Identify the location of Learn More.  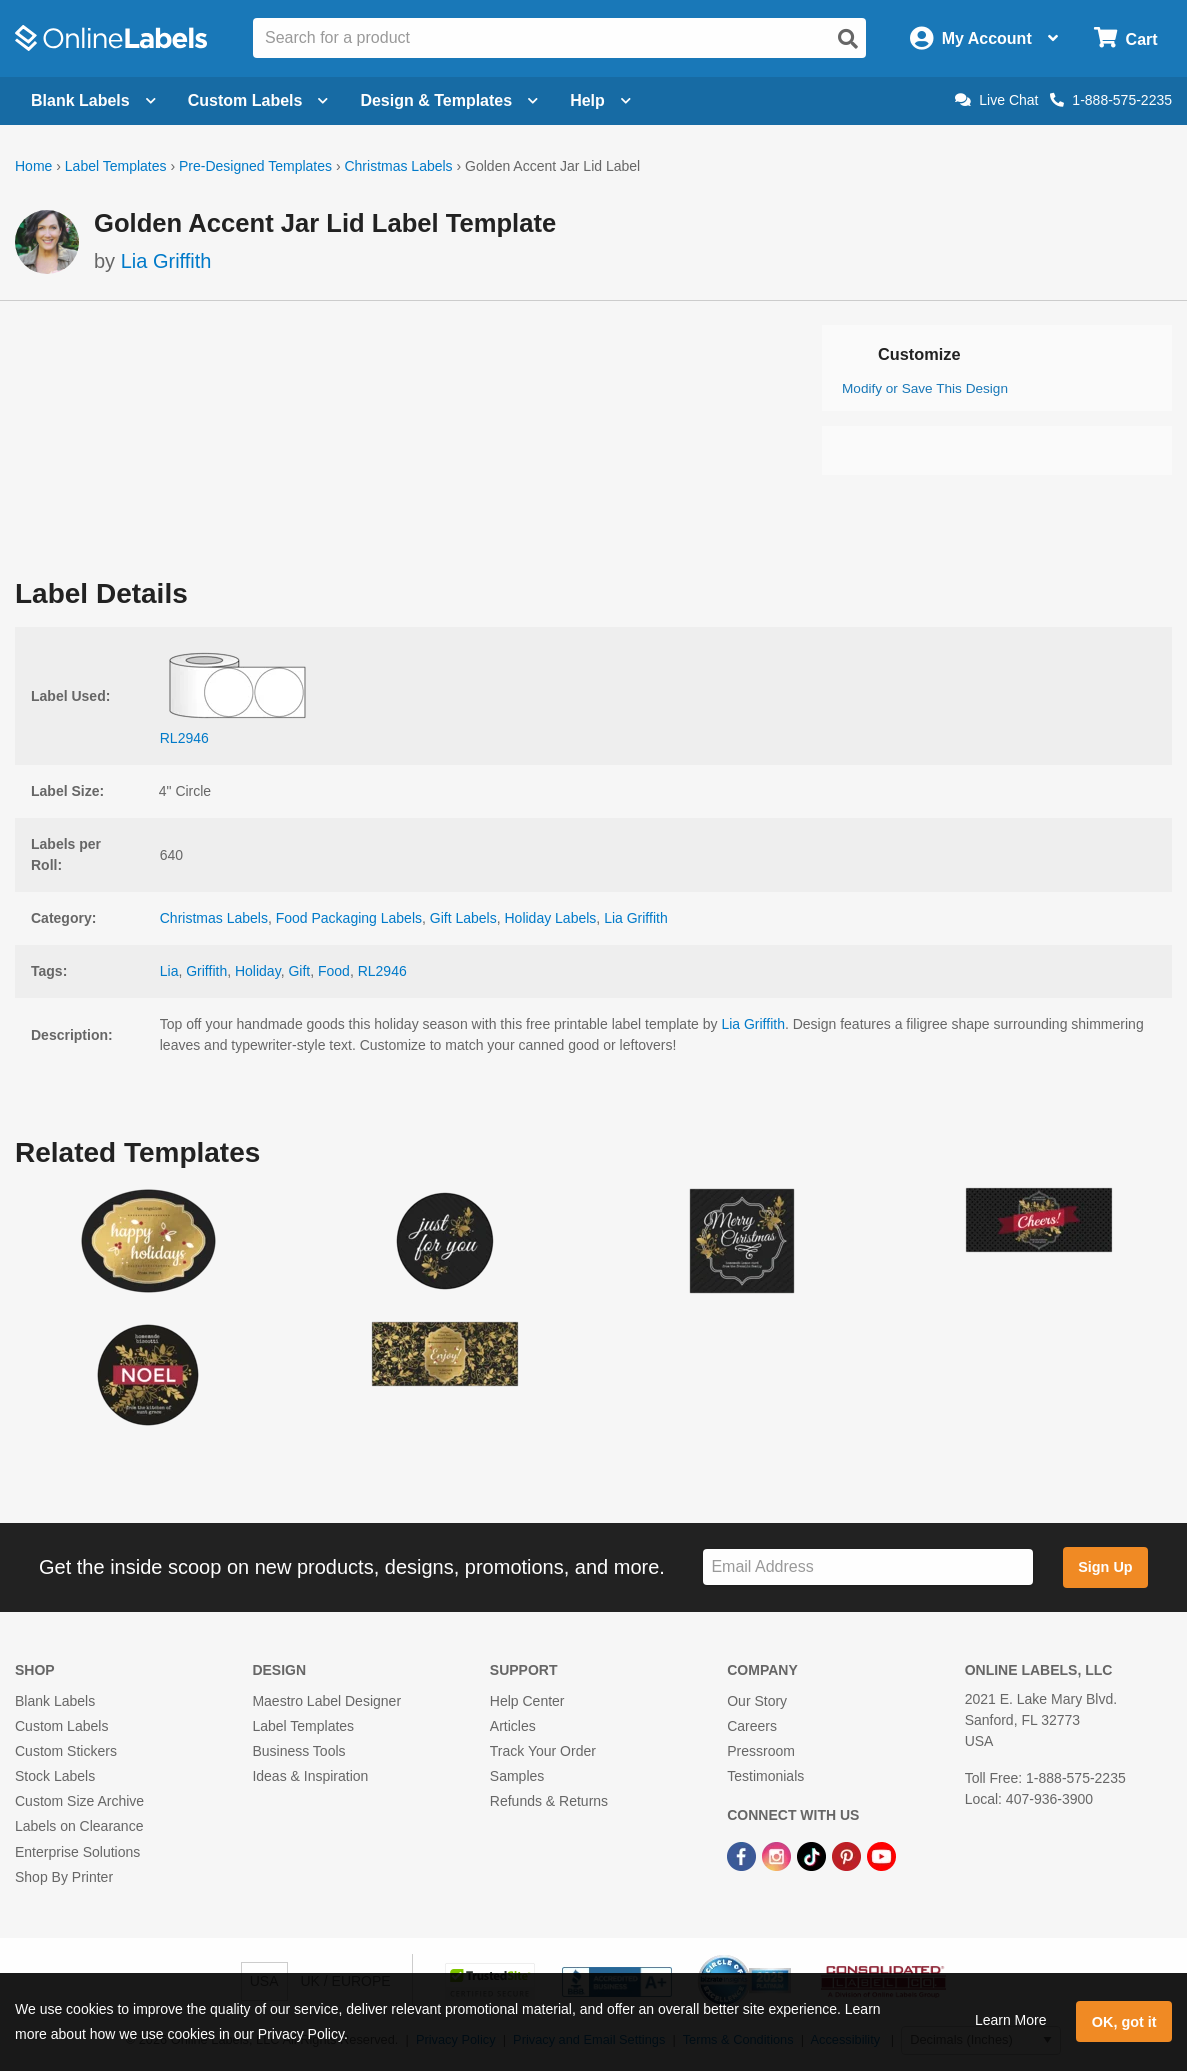
(1011, 2020).